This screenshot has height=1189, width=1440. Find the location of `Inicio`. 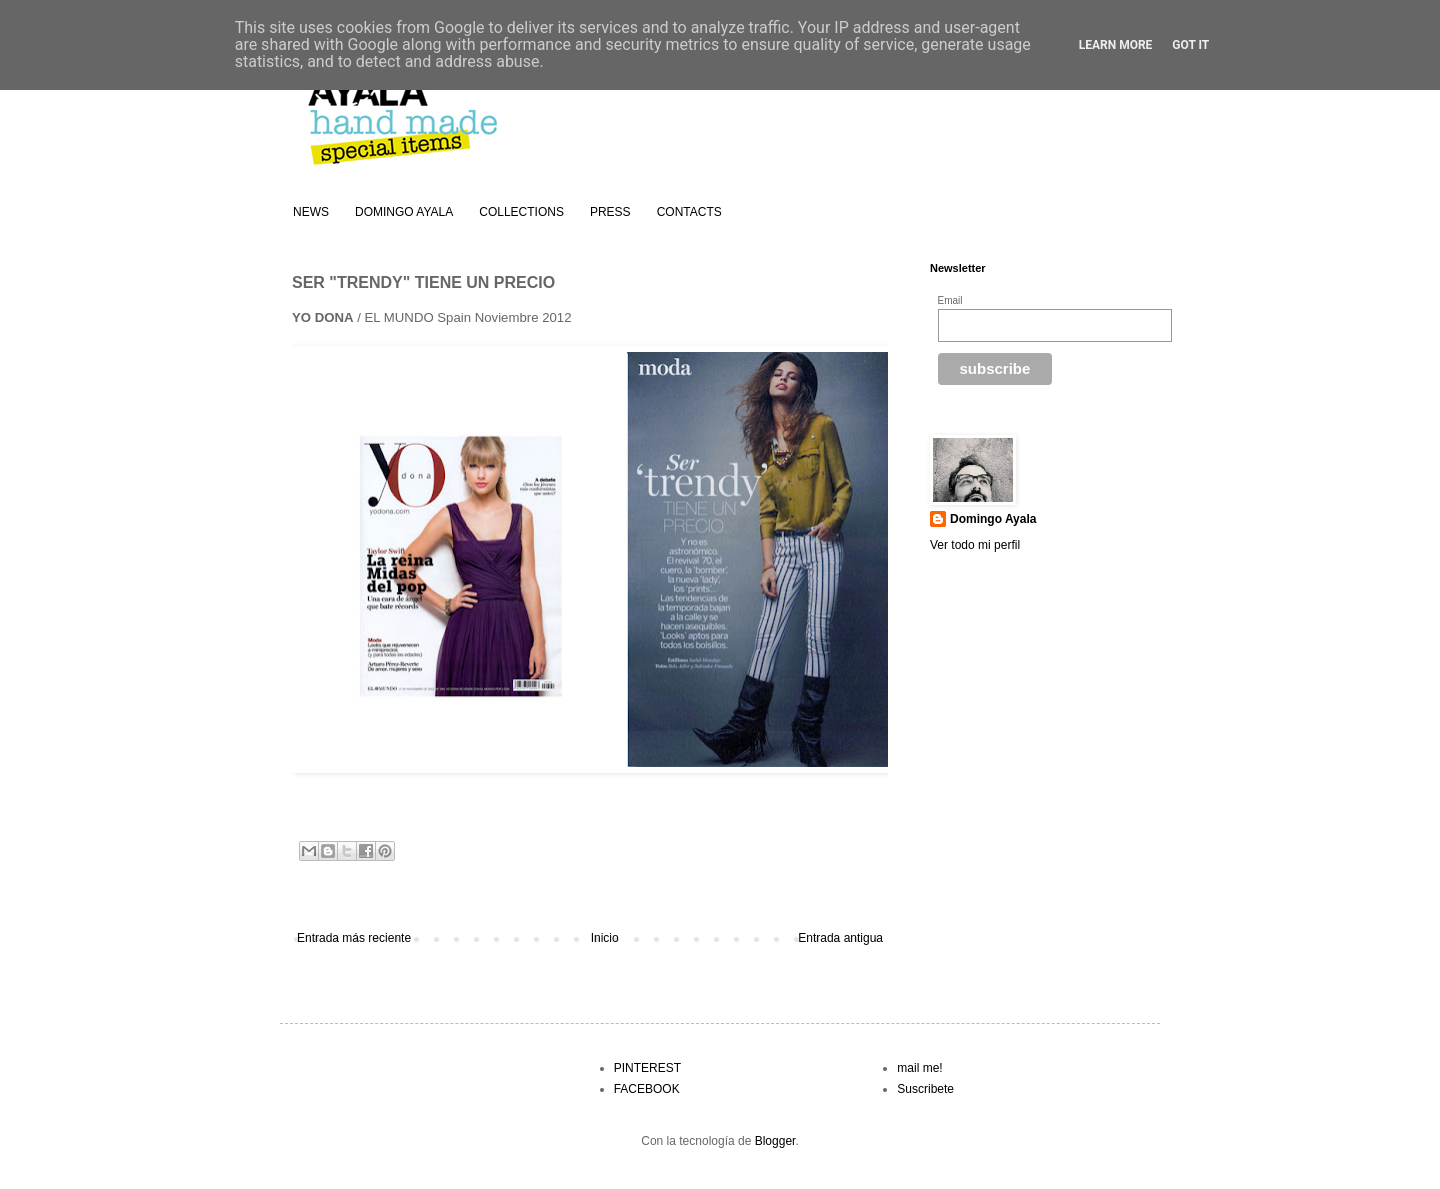

Inicio is located at coordinates (605, 938).